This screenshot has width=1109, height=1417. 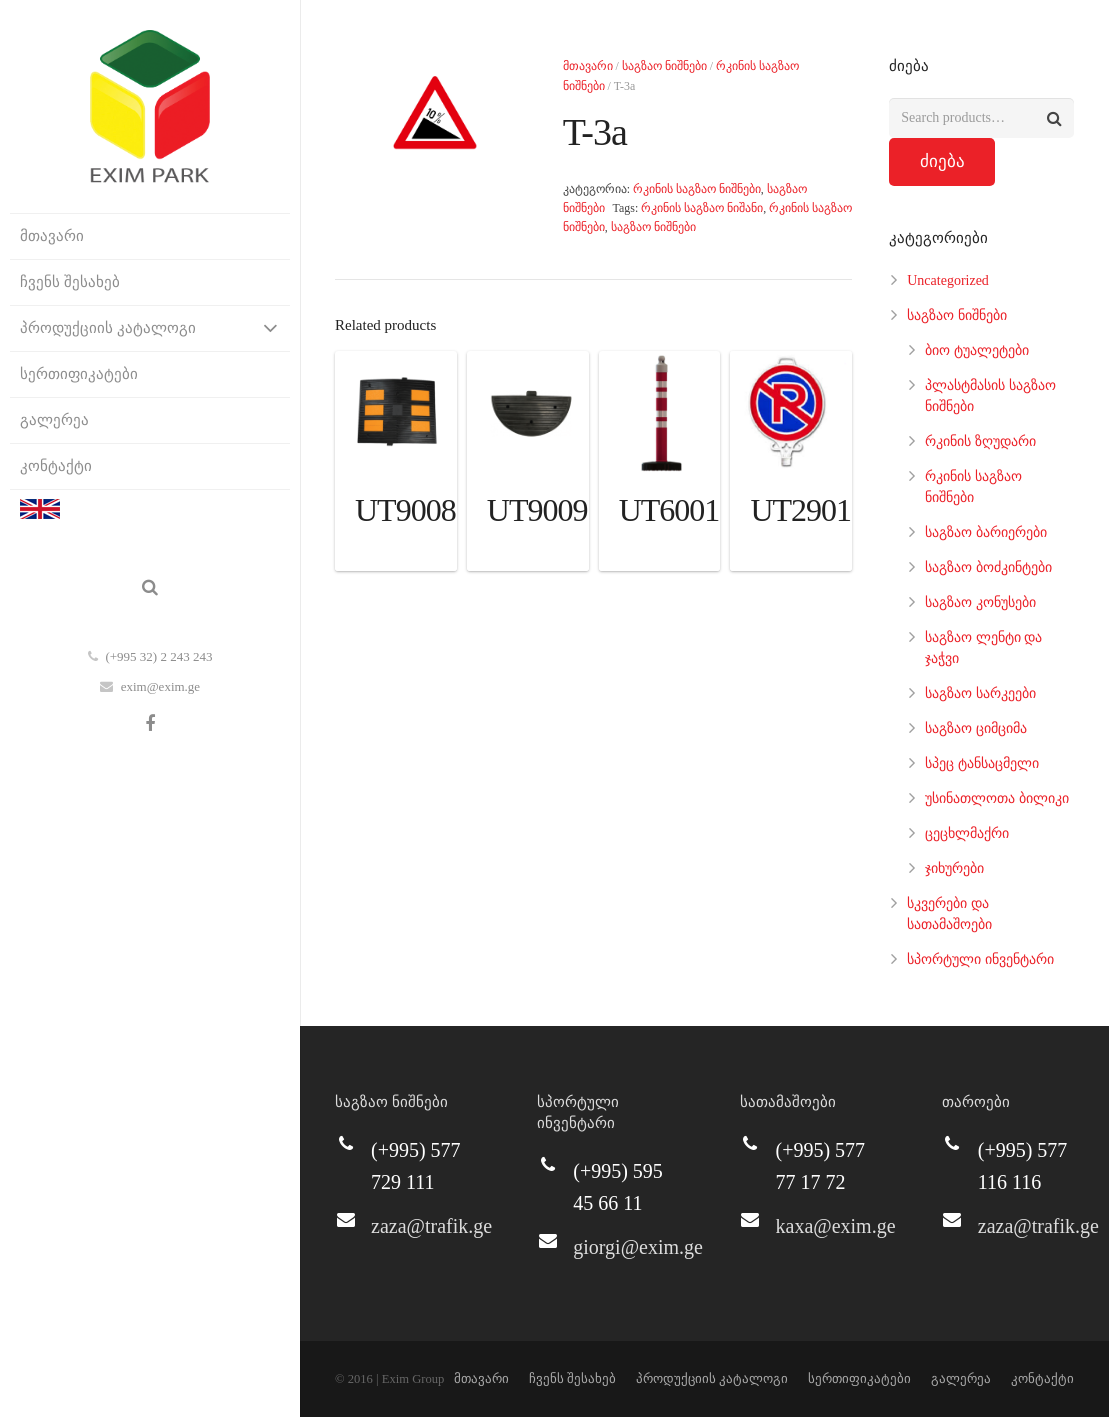 I want to click on giorgi@exim.ge, so click(x=638, y=1247).